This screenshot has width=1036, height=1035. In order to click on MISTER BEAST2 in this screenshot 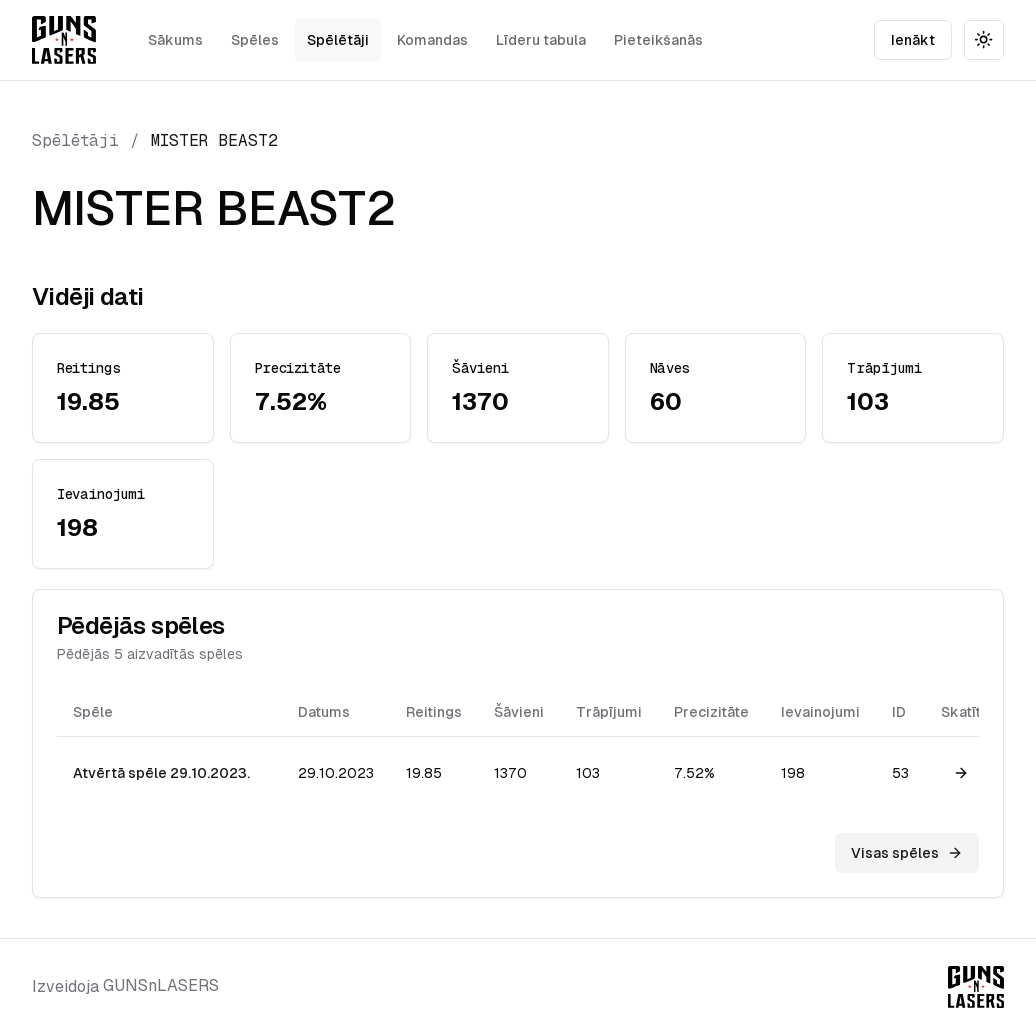, I will do `click(214, 140)`.